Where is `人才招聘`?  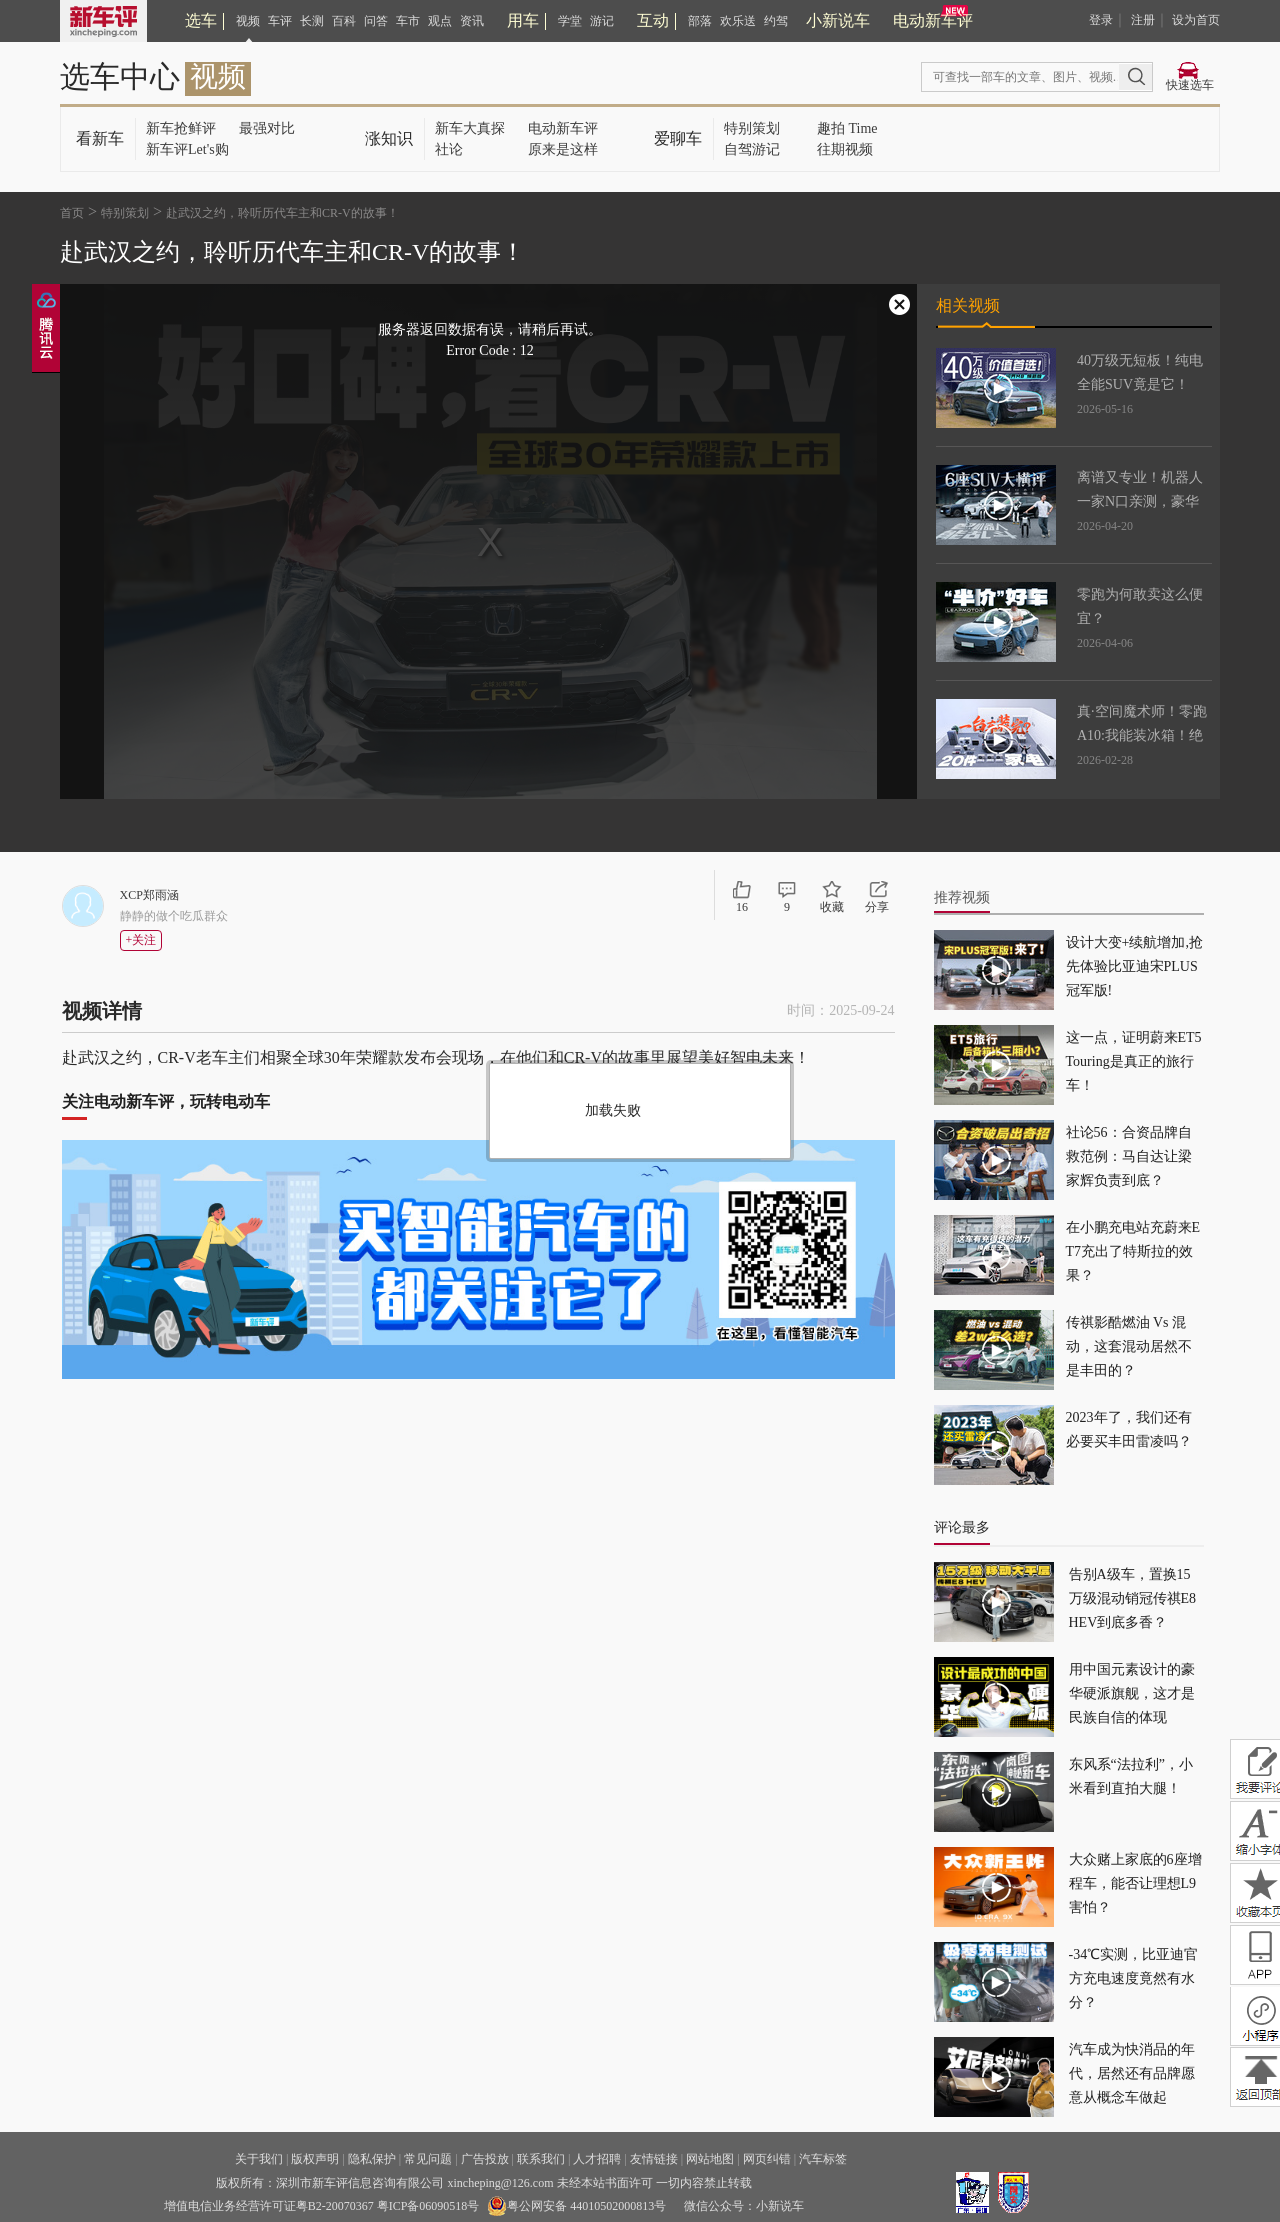 人才招聘 is located at coordinates (597, 2159).